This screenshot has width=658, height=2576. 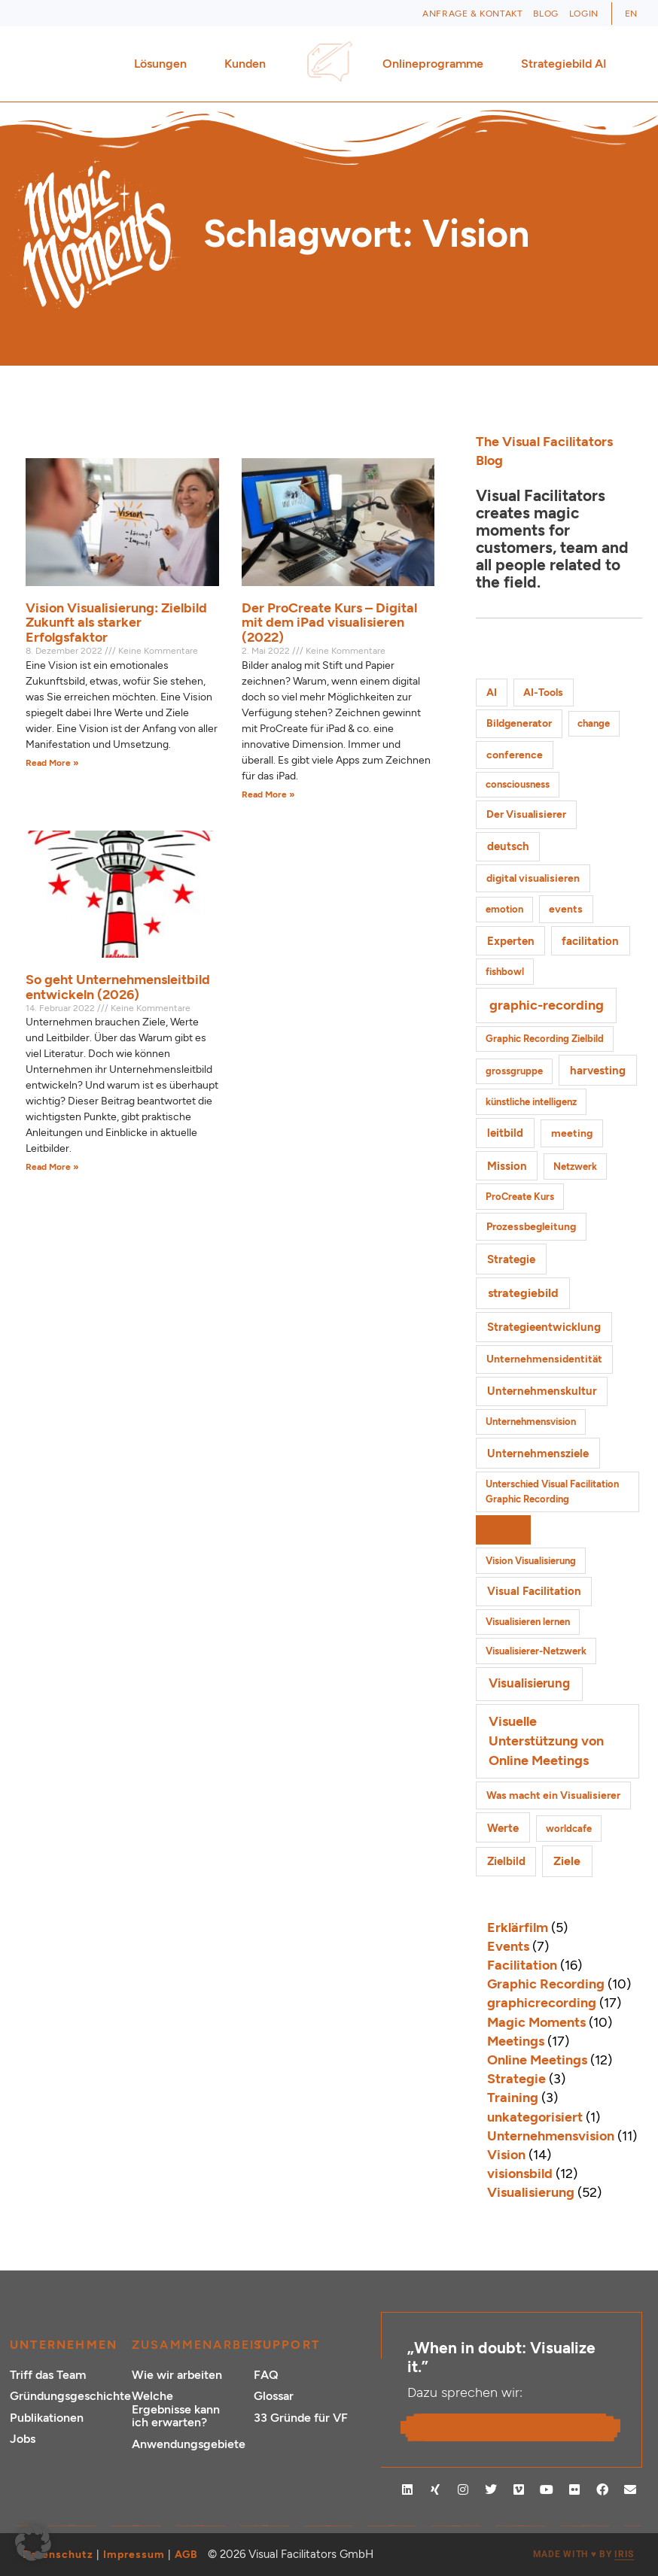 I want to click on Was macht ein Visualisierer [Was macht ein Visualisierer (2 Einträge)], so click(x=553, y=1795).